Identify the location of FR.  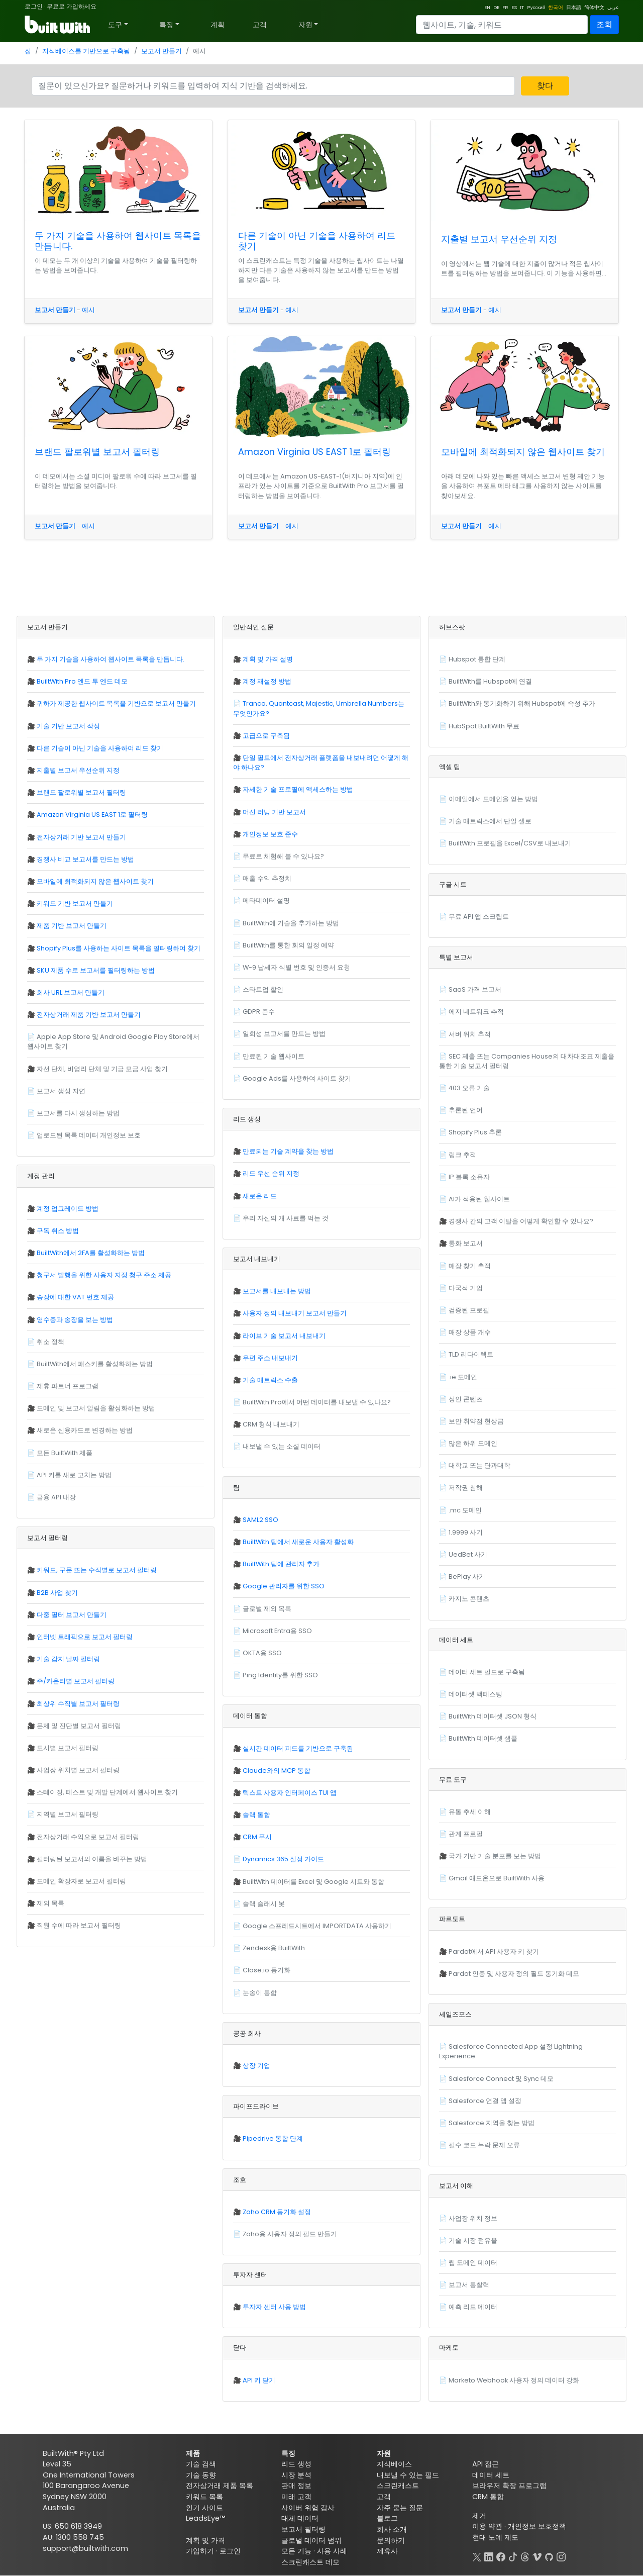
(505, 7).